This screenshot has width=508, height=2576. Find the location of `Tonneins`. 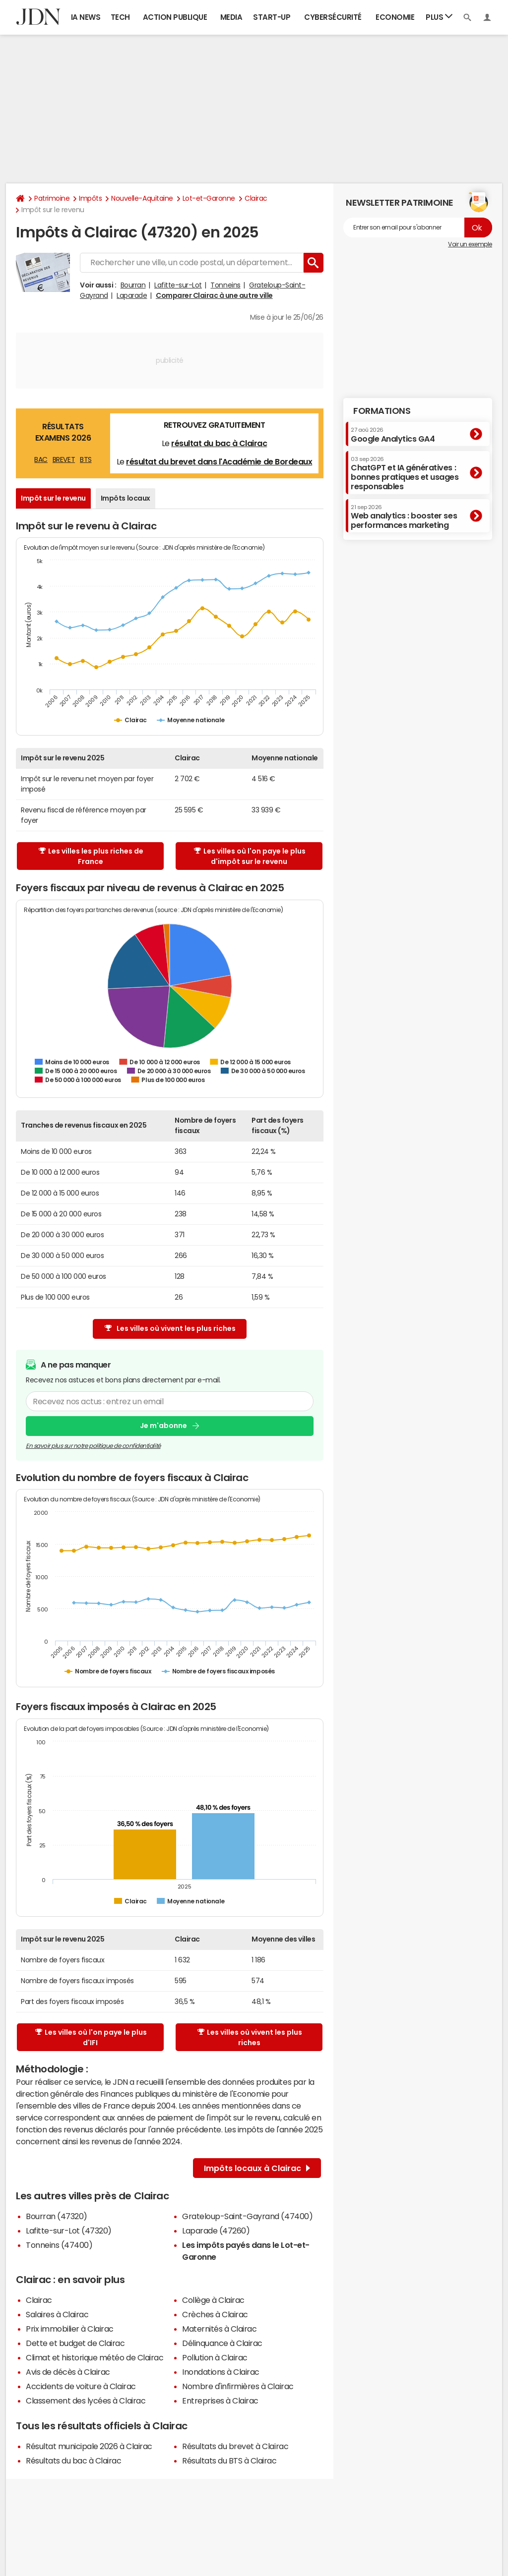

Tonneins is located at coordinates (225, 285).